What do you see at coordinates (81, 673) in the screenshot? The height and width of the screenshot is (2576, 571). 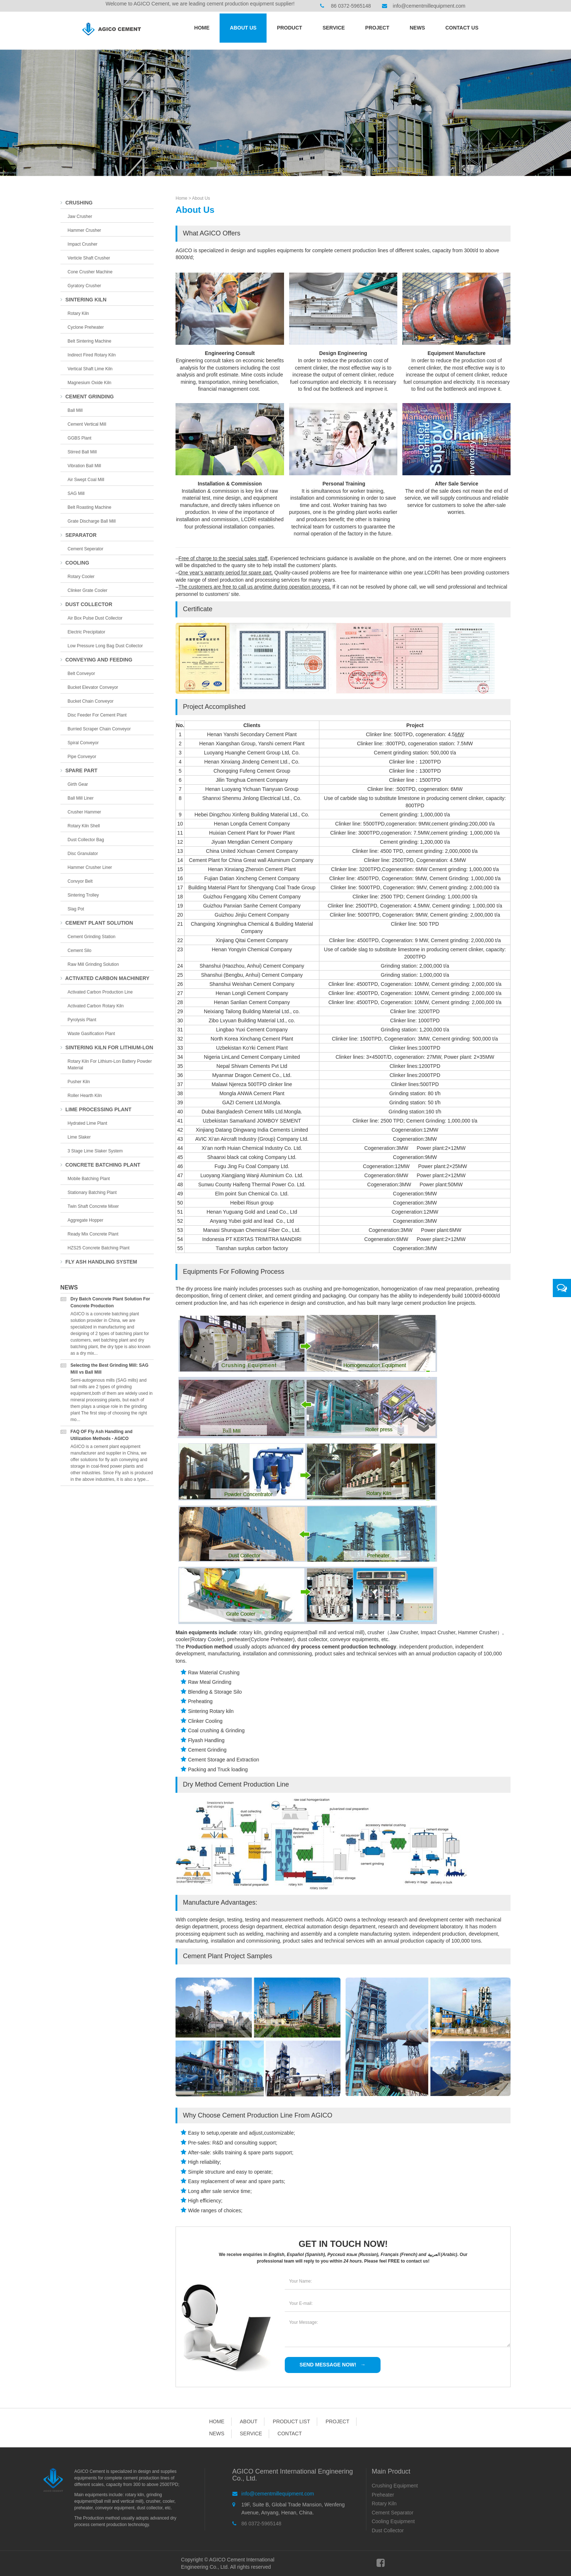 I see `Belt Conveyor` at bounding box center [81, 673].